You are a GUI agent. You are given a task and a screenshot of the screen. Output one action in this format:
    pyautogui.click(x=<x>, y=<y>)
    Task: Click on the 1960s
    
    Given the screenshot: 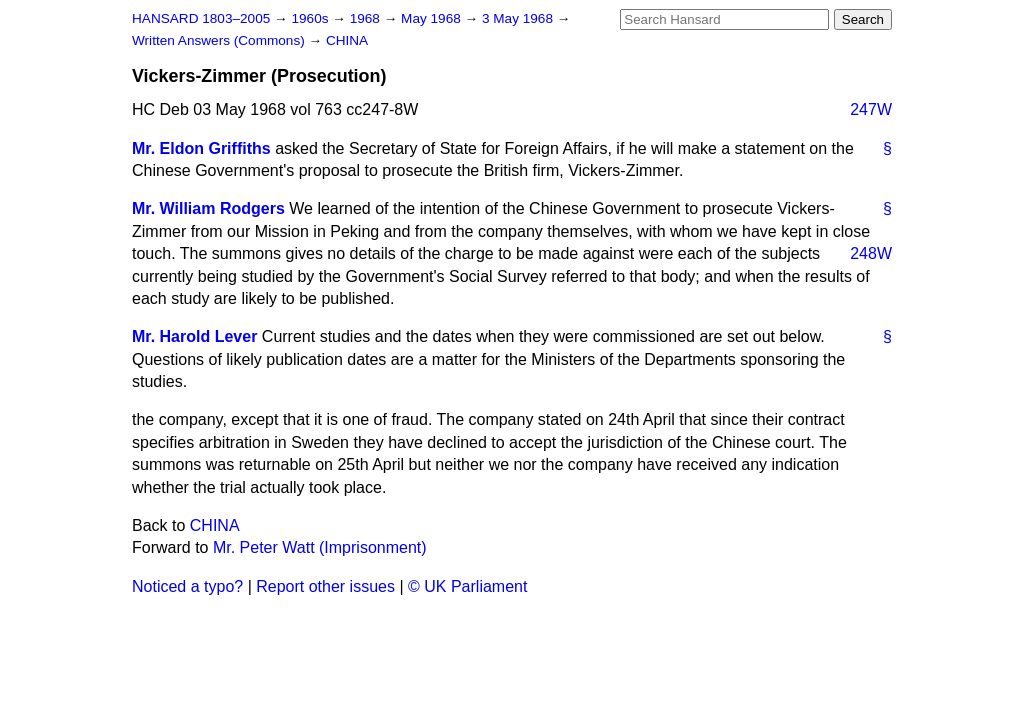 What is the action you would take?
    pyautogui.click(x=311, y=18)
    